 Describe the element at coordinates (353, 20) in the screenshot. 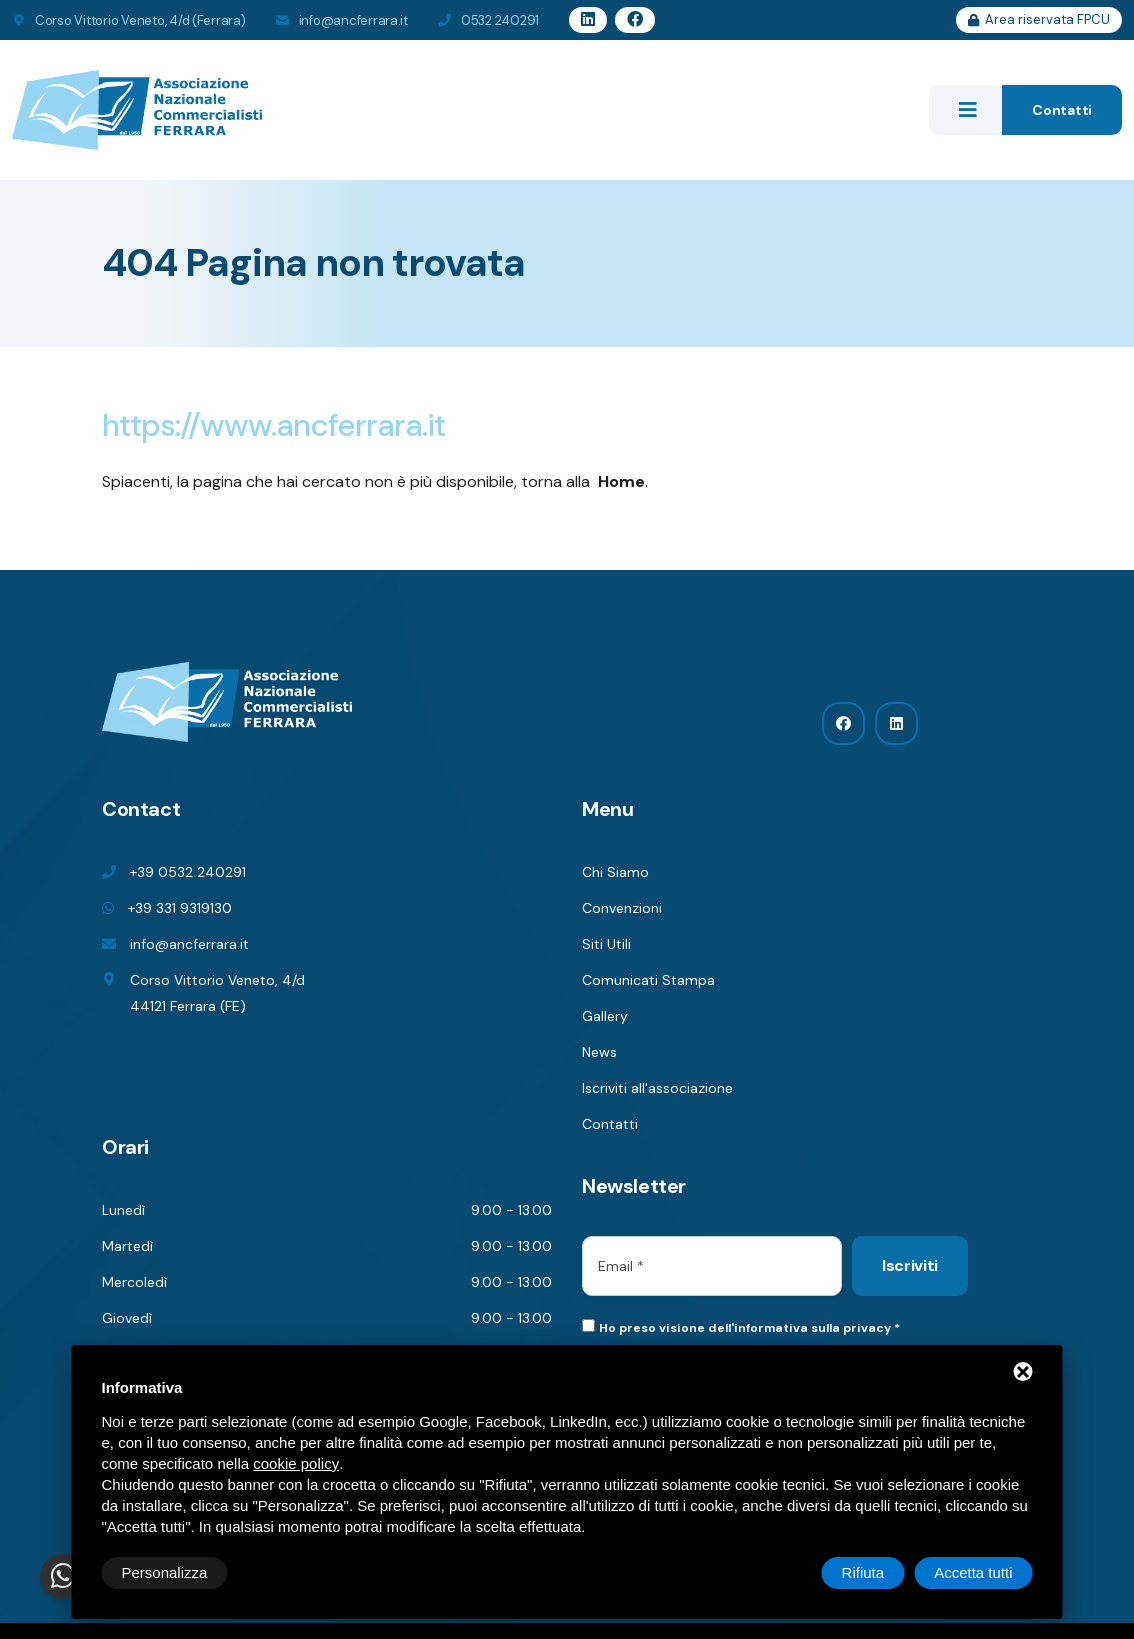

I see `info@ancferrara.it` at that location.